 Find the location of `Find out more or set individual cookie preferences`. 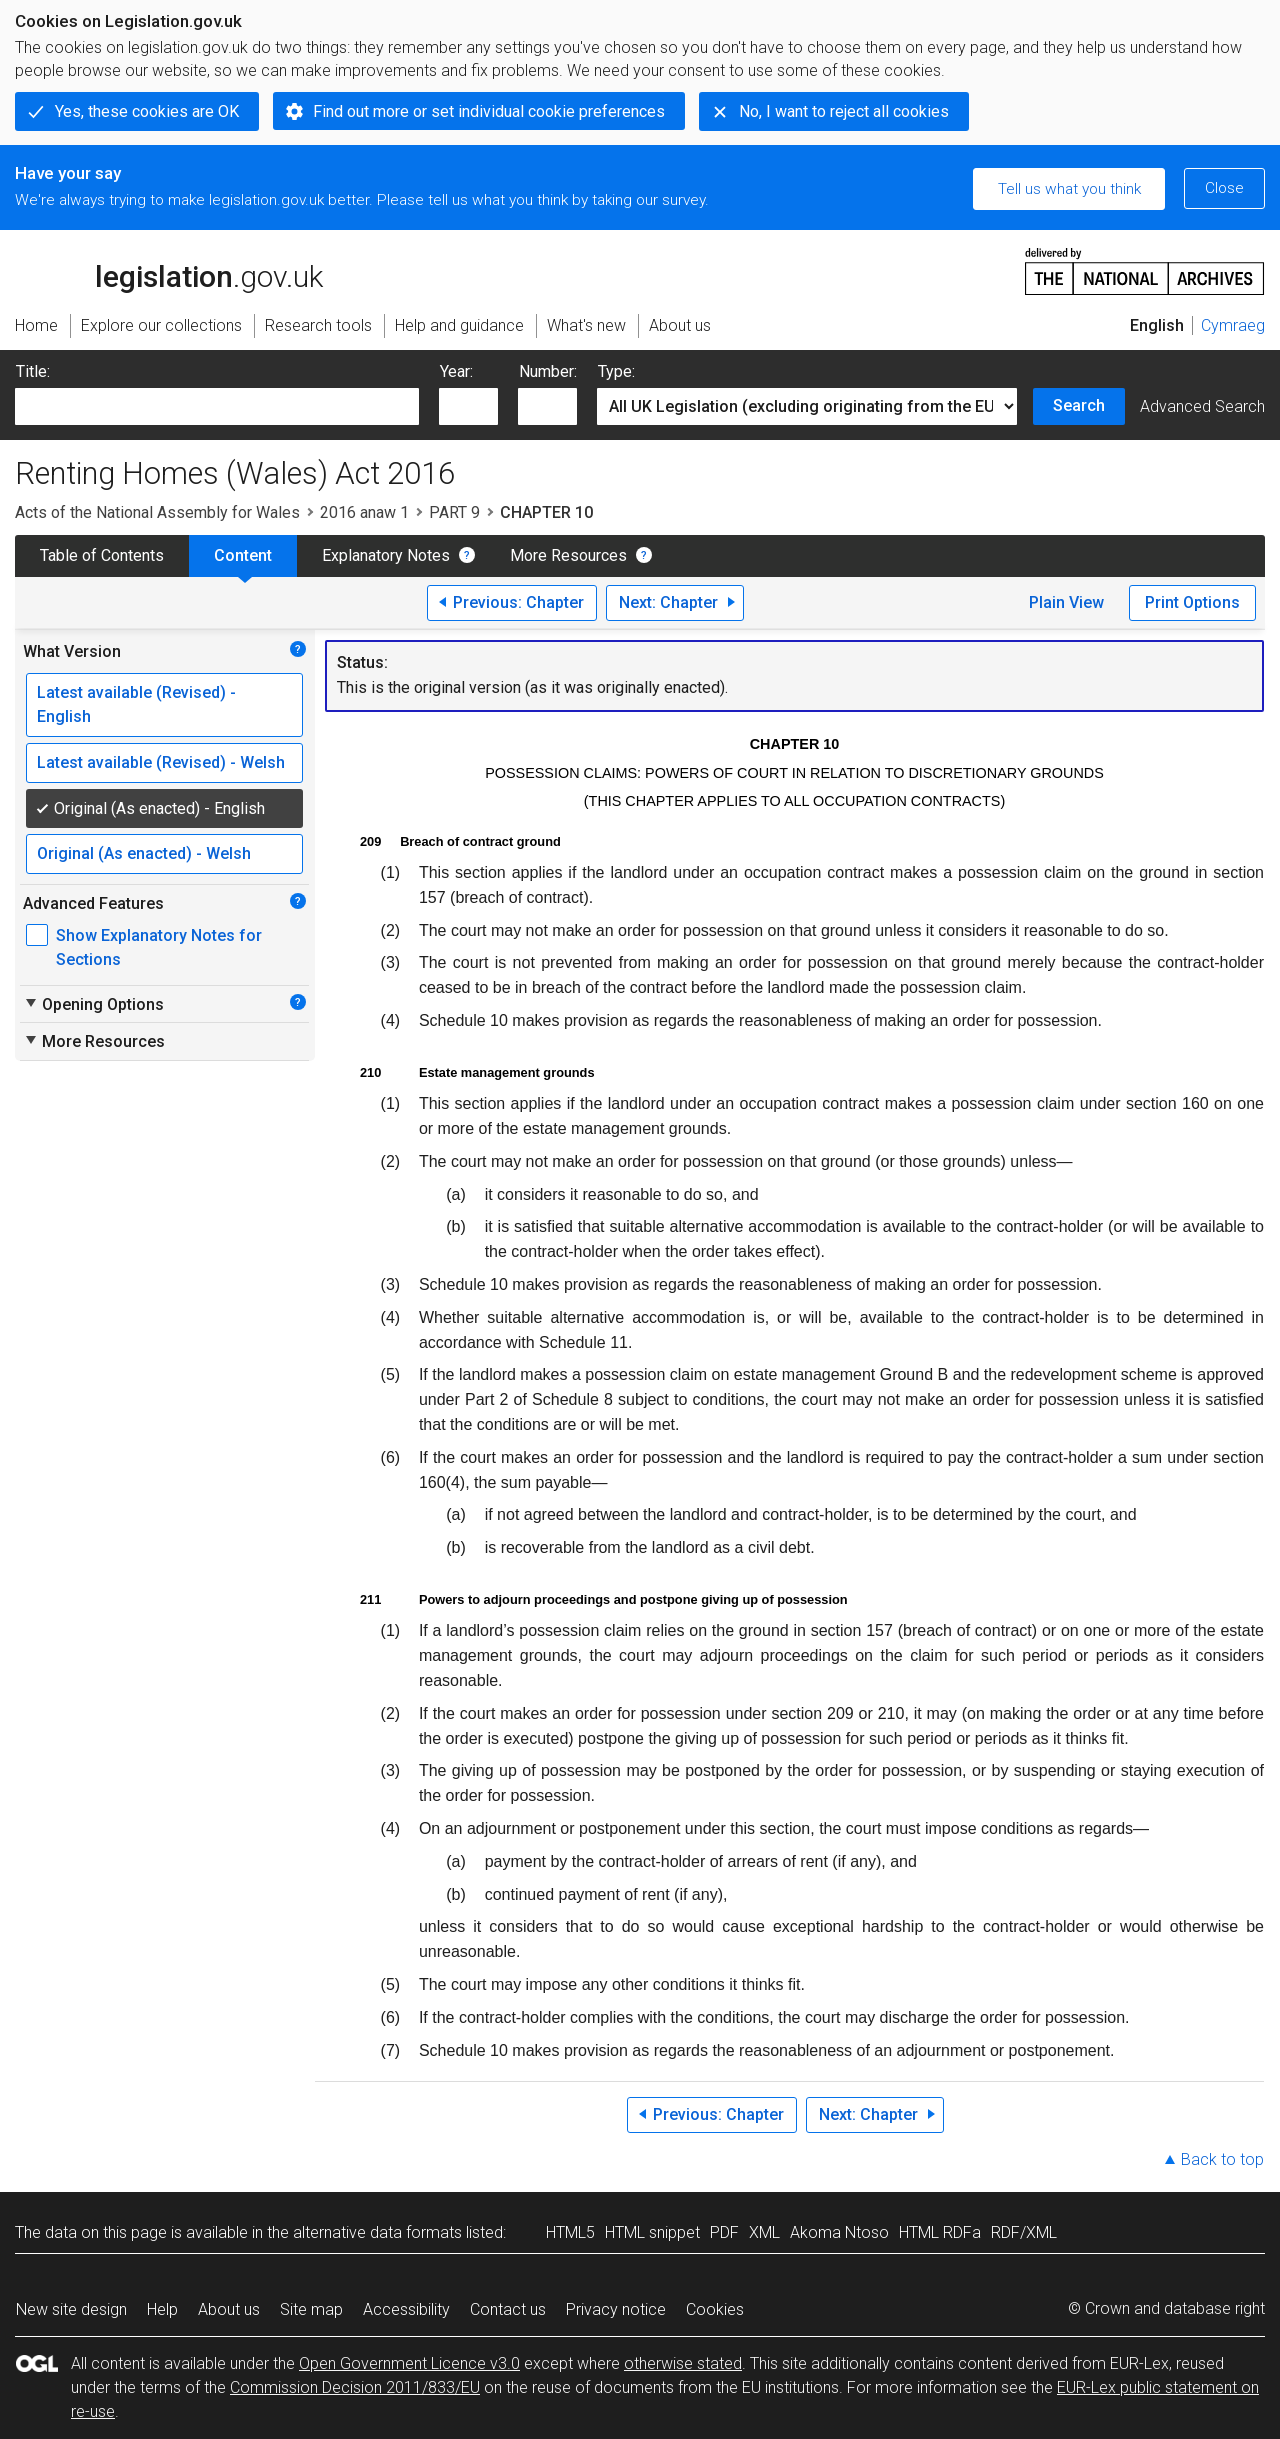

Find out more or set individual cookie preferences is located at coordinates (489, 111).